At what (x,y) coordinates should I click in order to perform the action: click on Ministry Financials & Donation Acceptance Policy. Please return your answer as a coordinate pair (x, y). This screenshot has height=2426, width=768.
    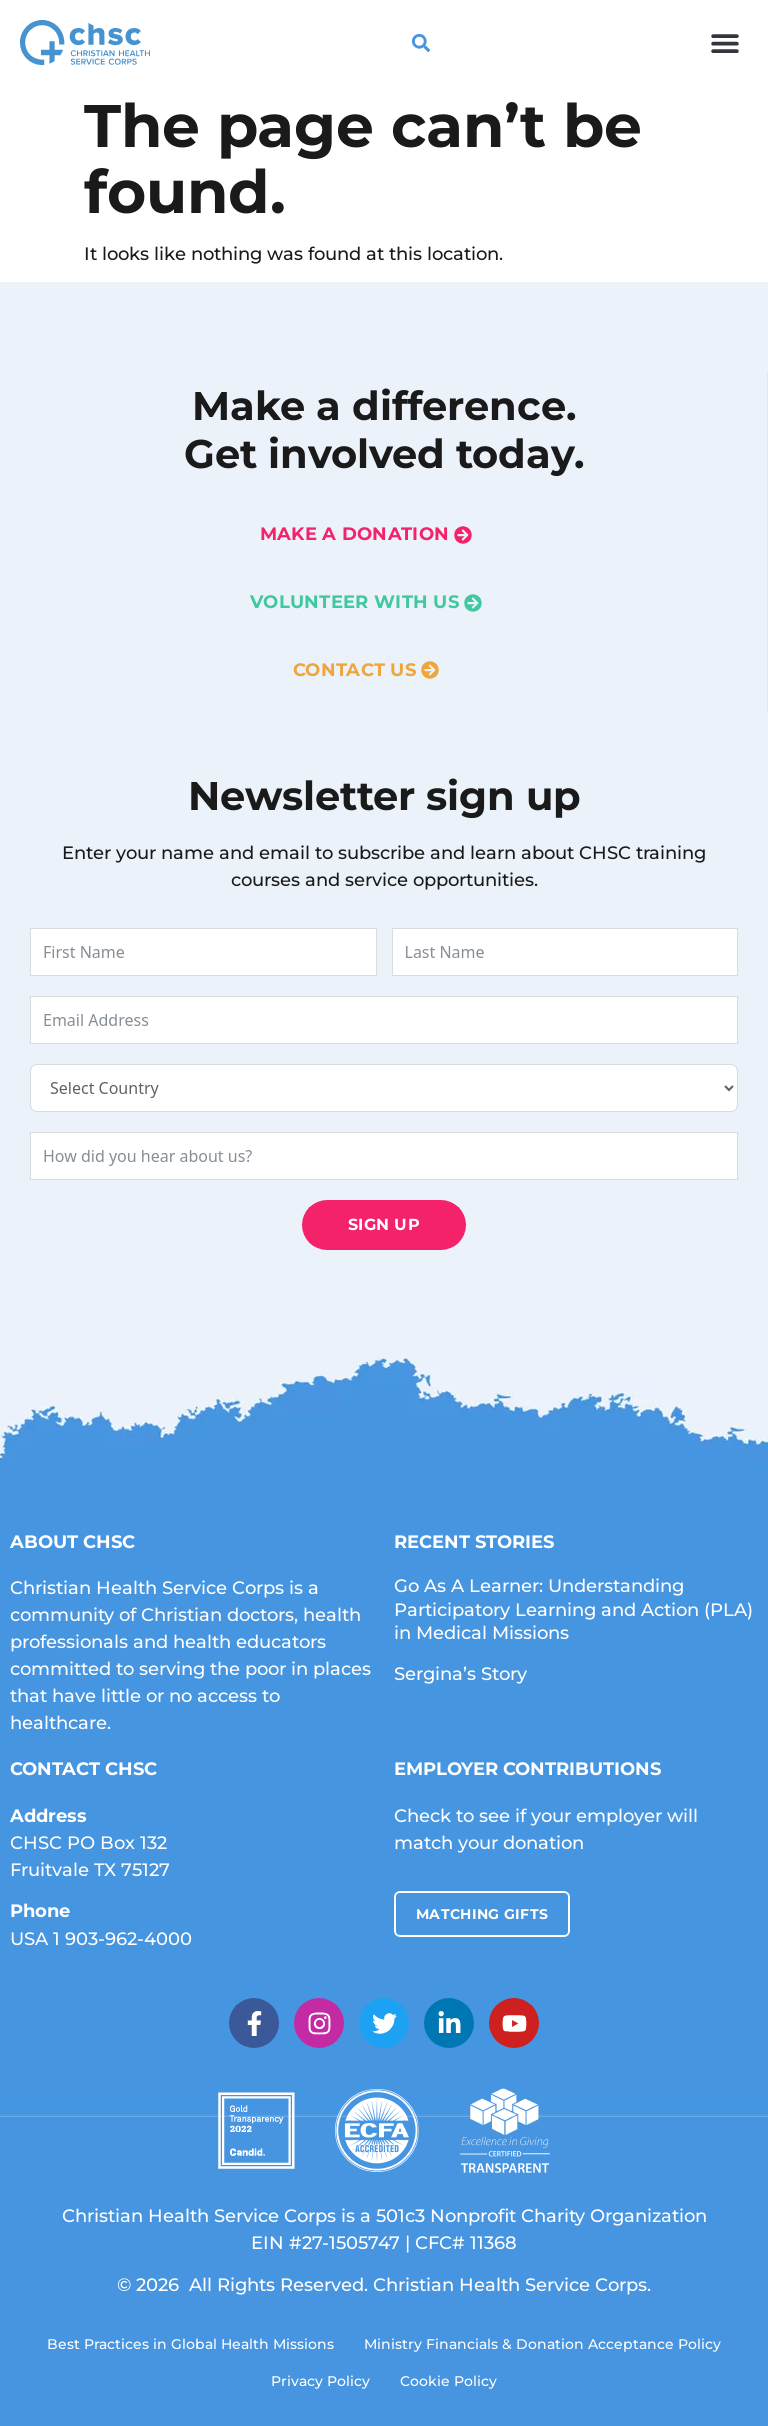
    Looking at the image, I should click on (542, 2344).